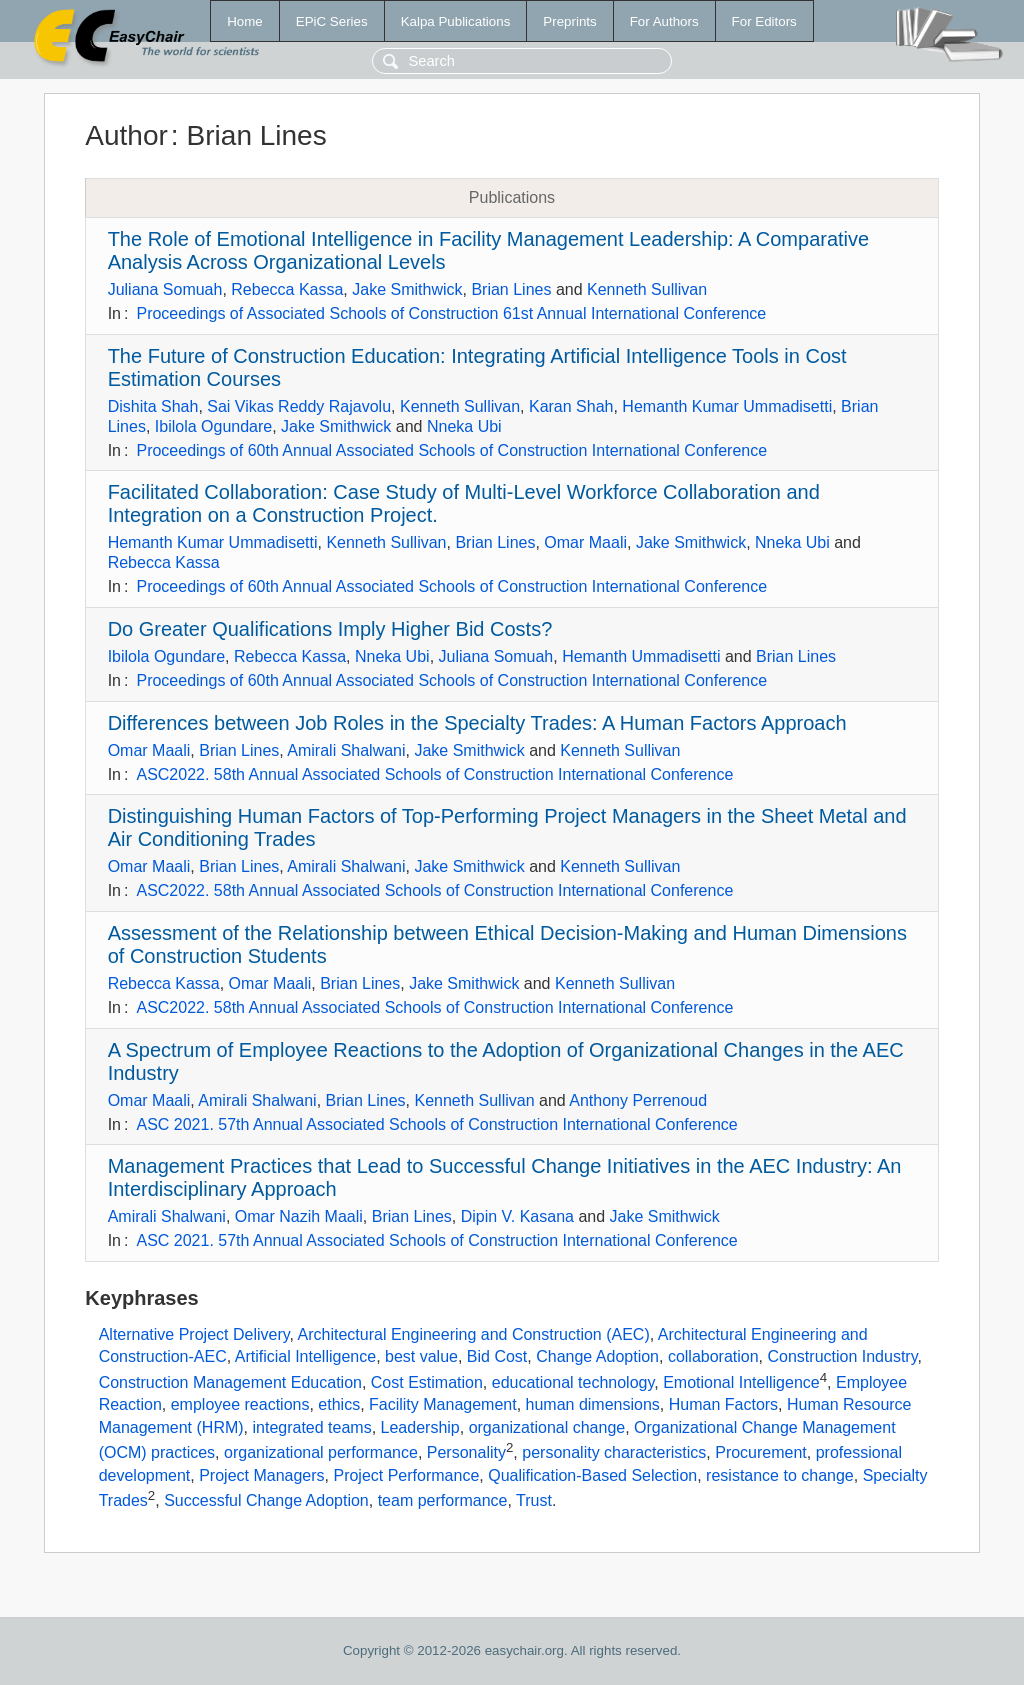 Image resolution: width=1024 pixels, height=1685 pixels. Describe the element at coordinates (436, 1124) in the screenshot. I see `ASC 2021. 57th Annual Associated Schools of Construction International Conference` at that location.